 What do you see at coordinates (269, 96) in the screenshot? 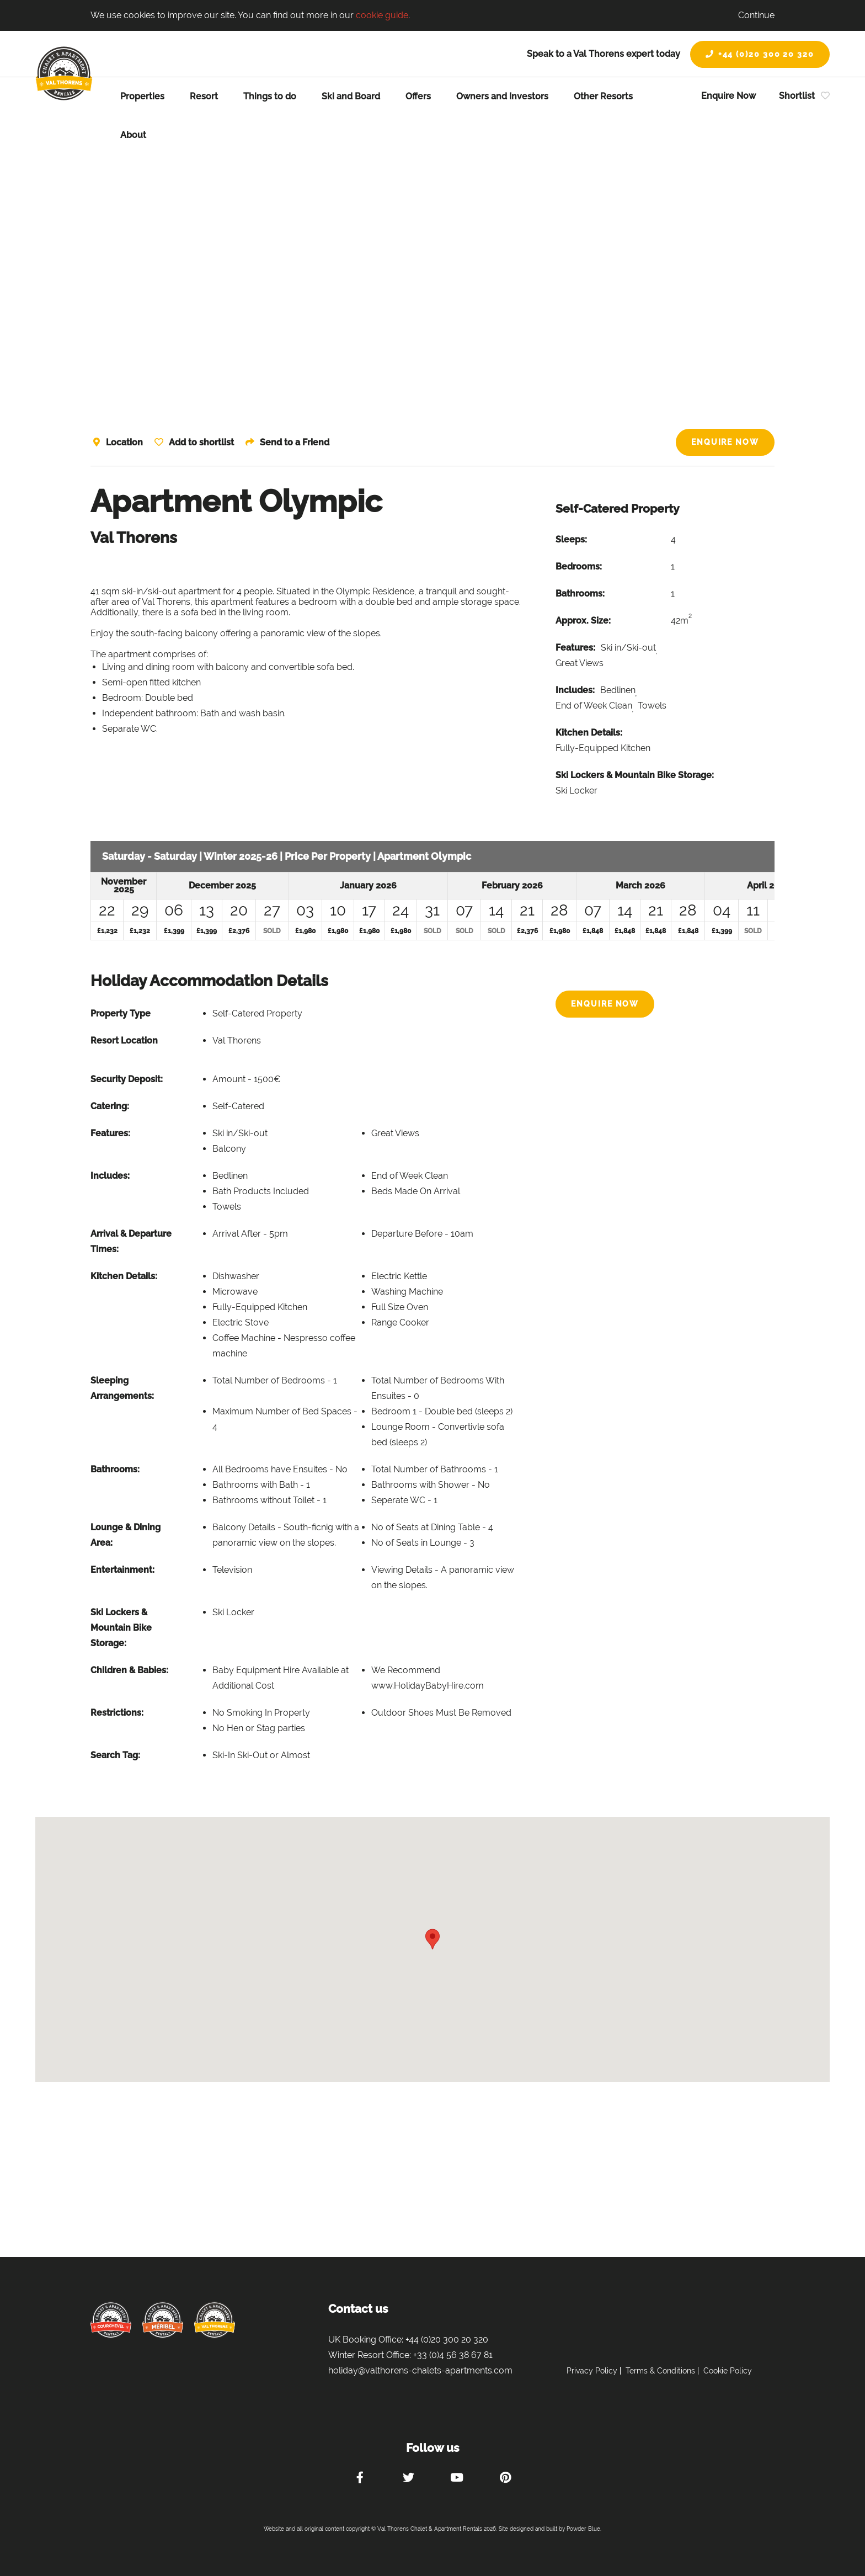
I see `Things to do` at bounding box center [269, 96].